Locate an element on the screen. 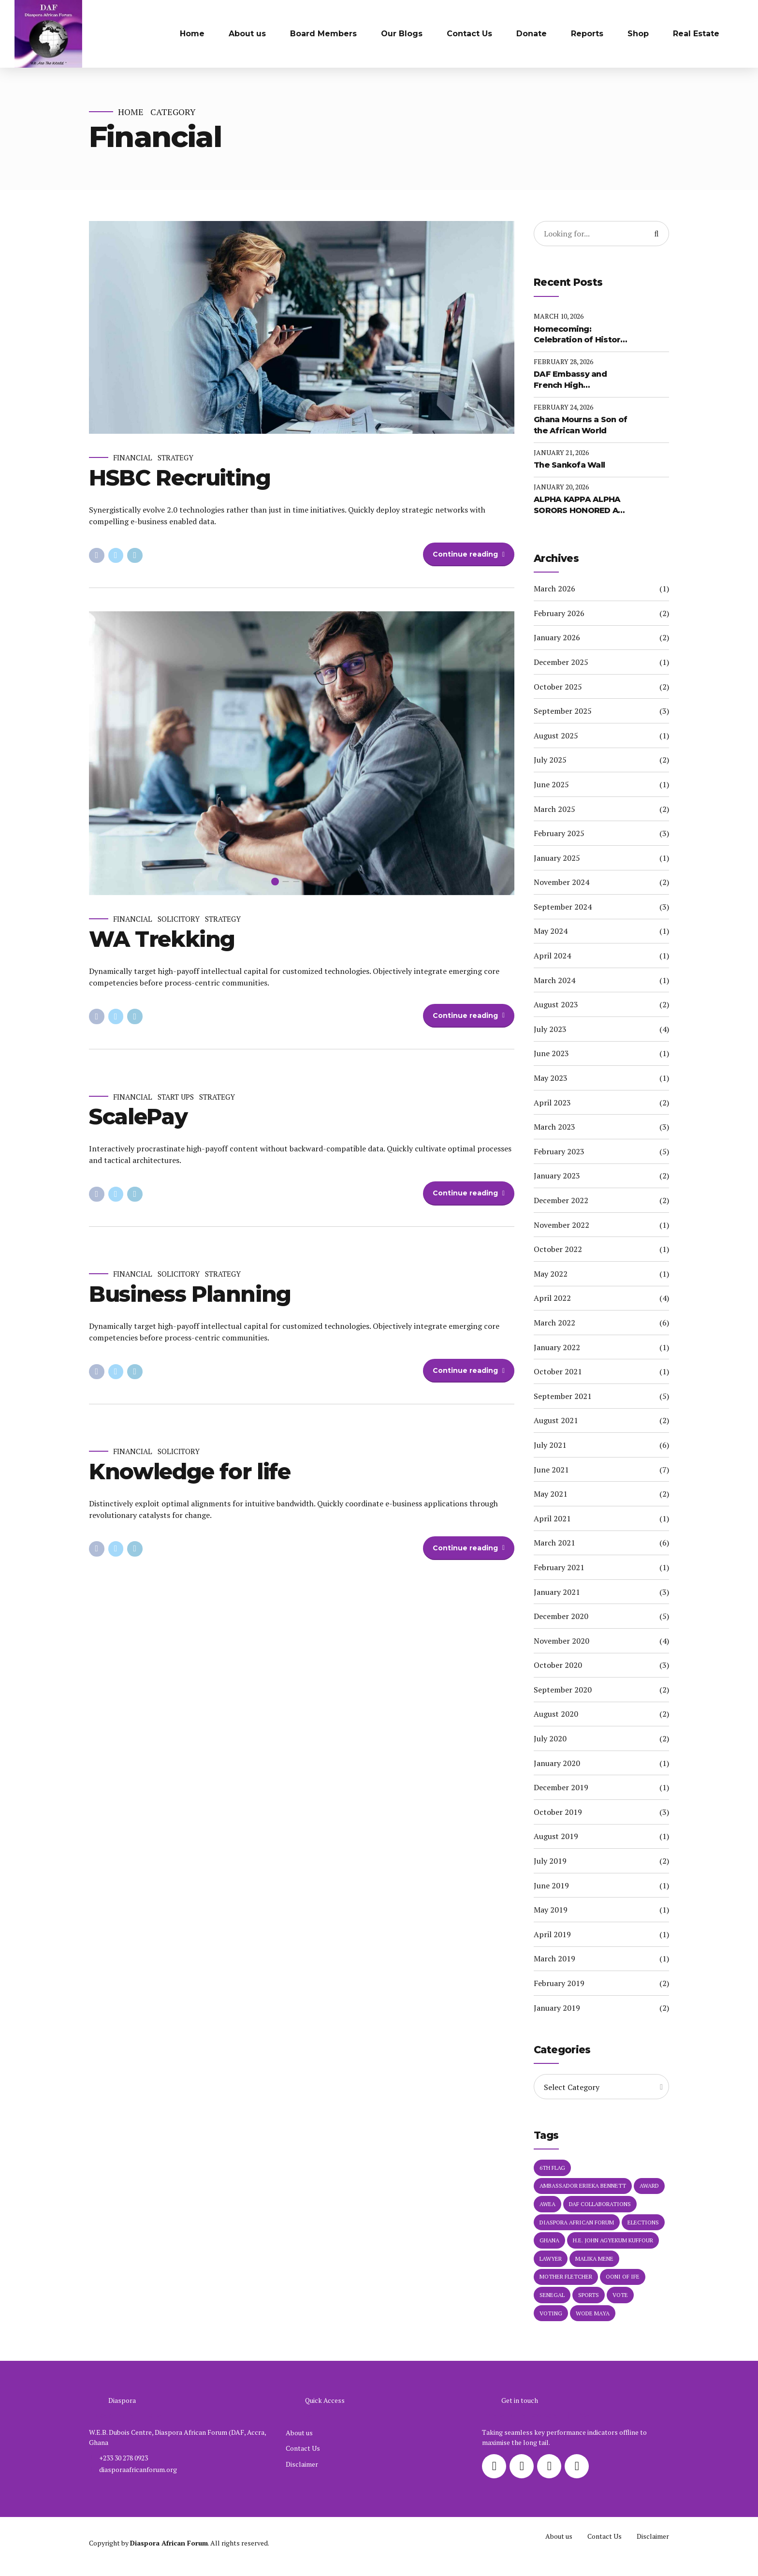  March 2023 is located at coordinates (554, 1126).